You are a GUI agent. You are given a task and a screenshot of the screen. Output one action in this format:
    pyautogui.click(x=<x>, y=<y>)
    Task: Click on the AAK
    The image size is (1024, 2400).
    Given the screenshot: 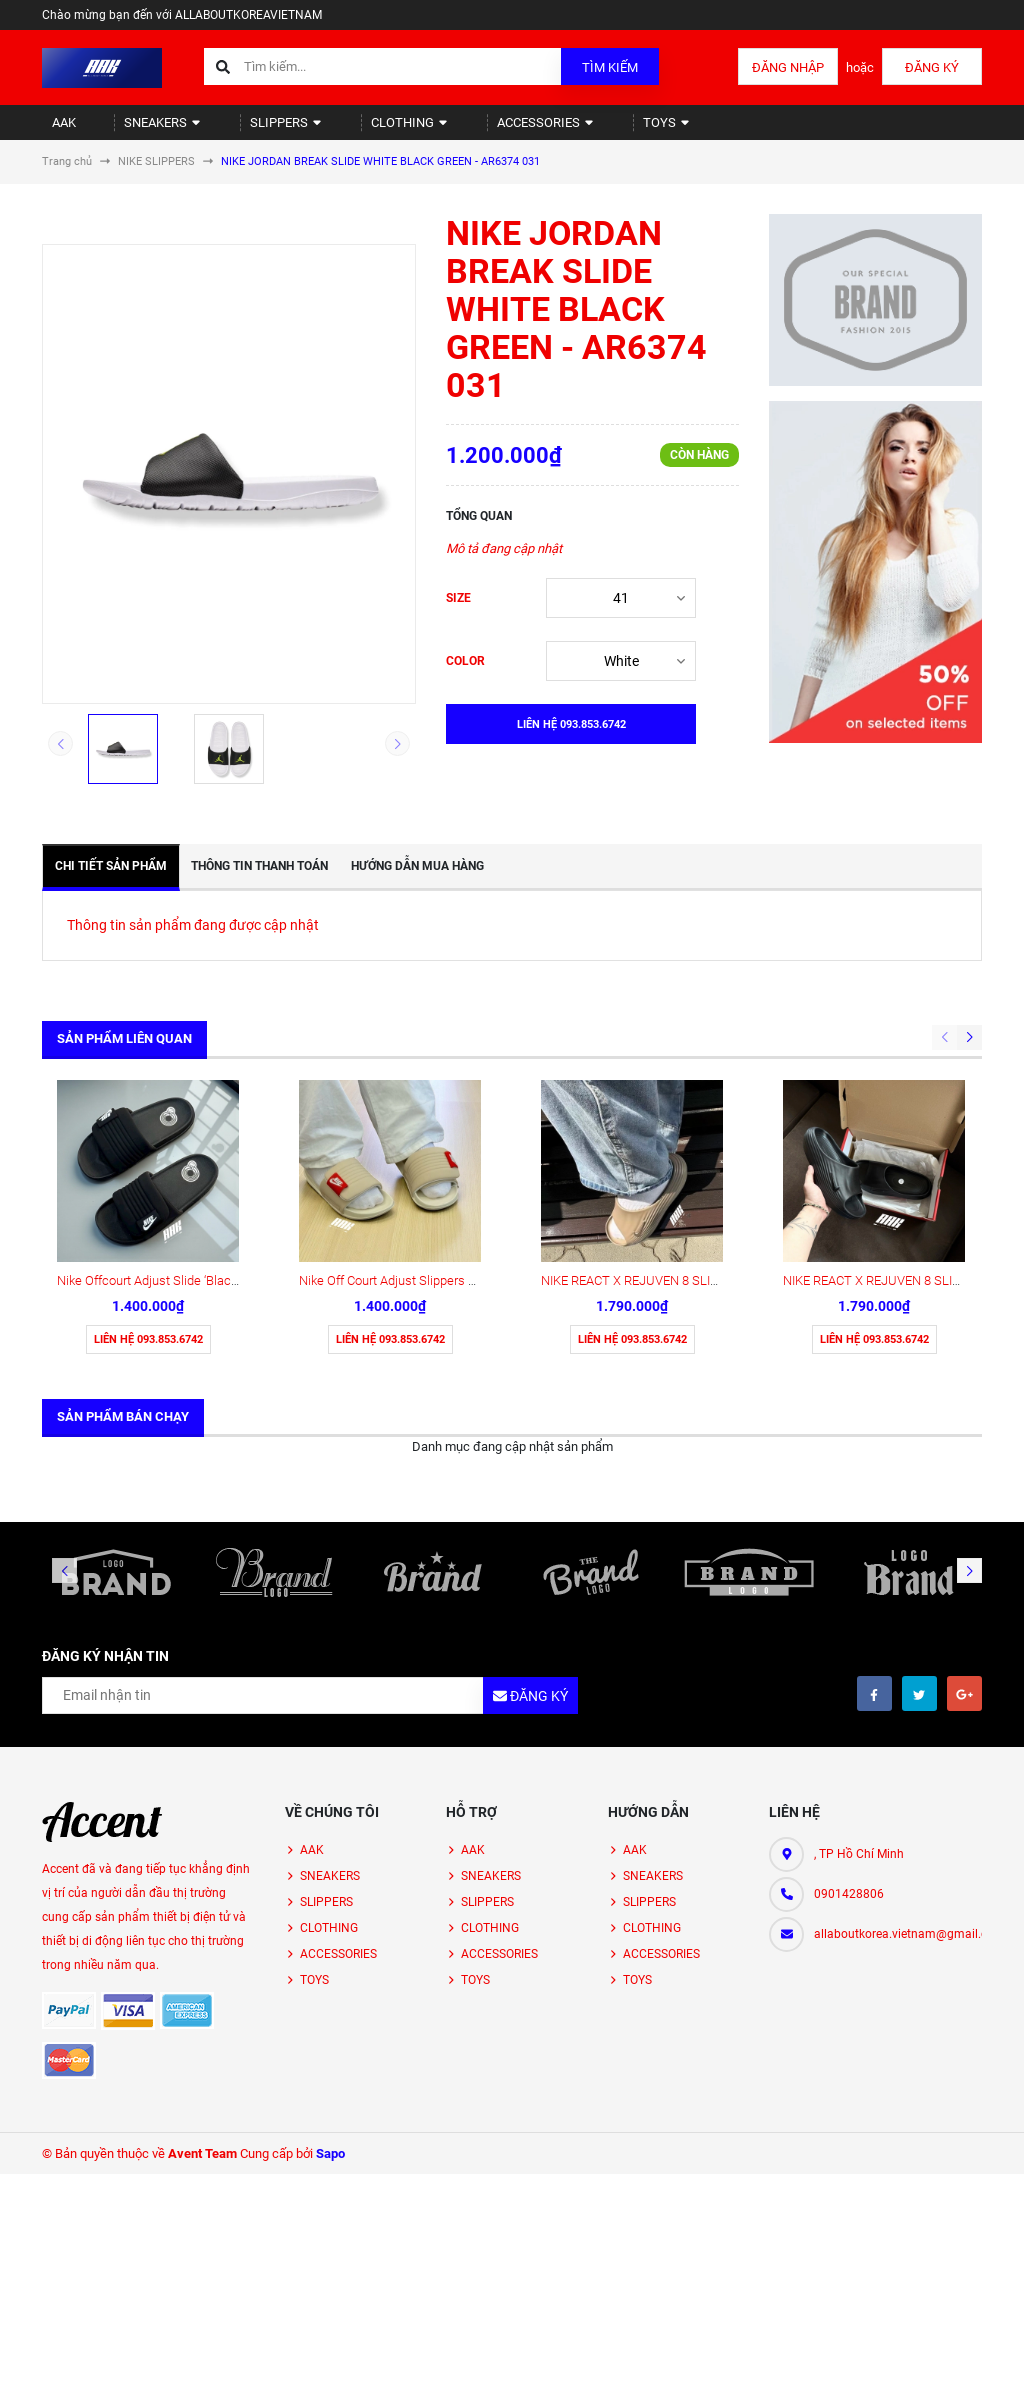 What is the action you would take?
    pyautogui.click(x=55, y=130)
    